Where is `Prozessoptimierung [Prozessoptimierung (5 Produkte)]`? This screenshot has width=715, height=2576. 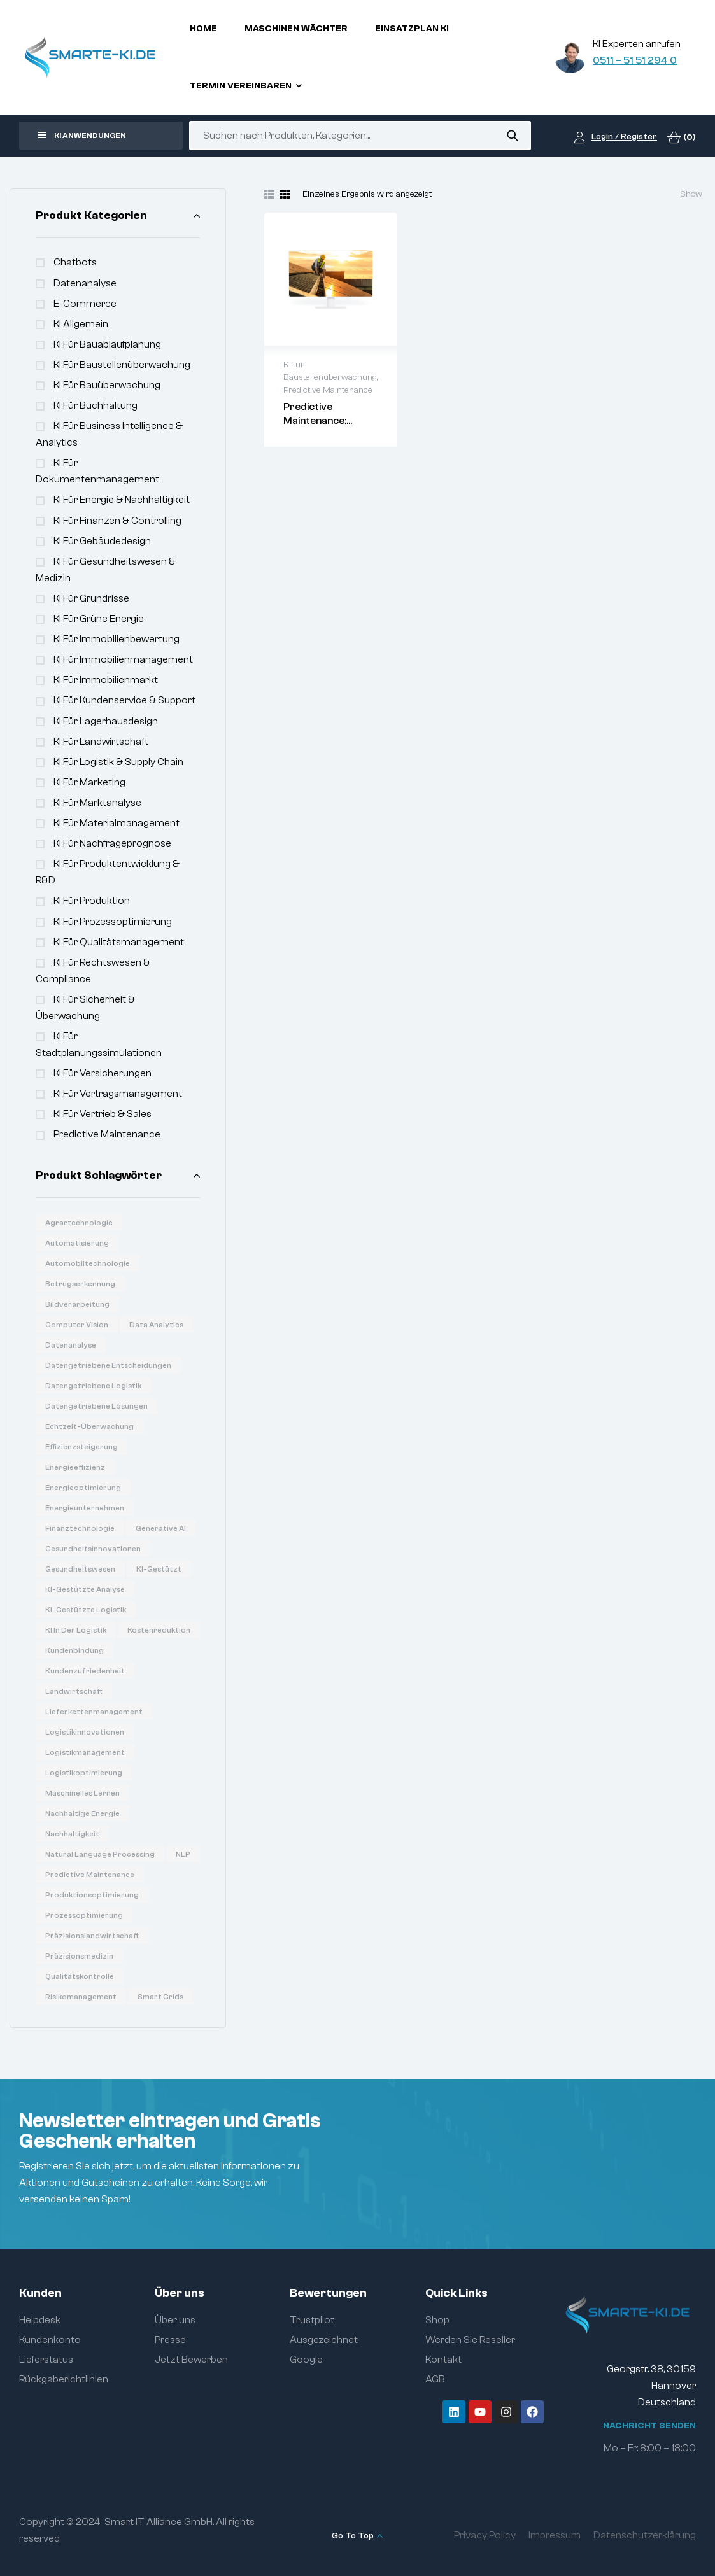
Prozessoptimierung [Prozessoptimierung (5 Produkte)] is located at coordinates (84, 1915).